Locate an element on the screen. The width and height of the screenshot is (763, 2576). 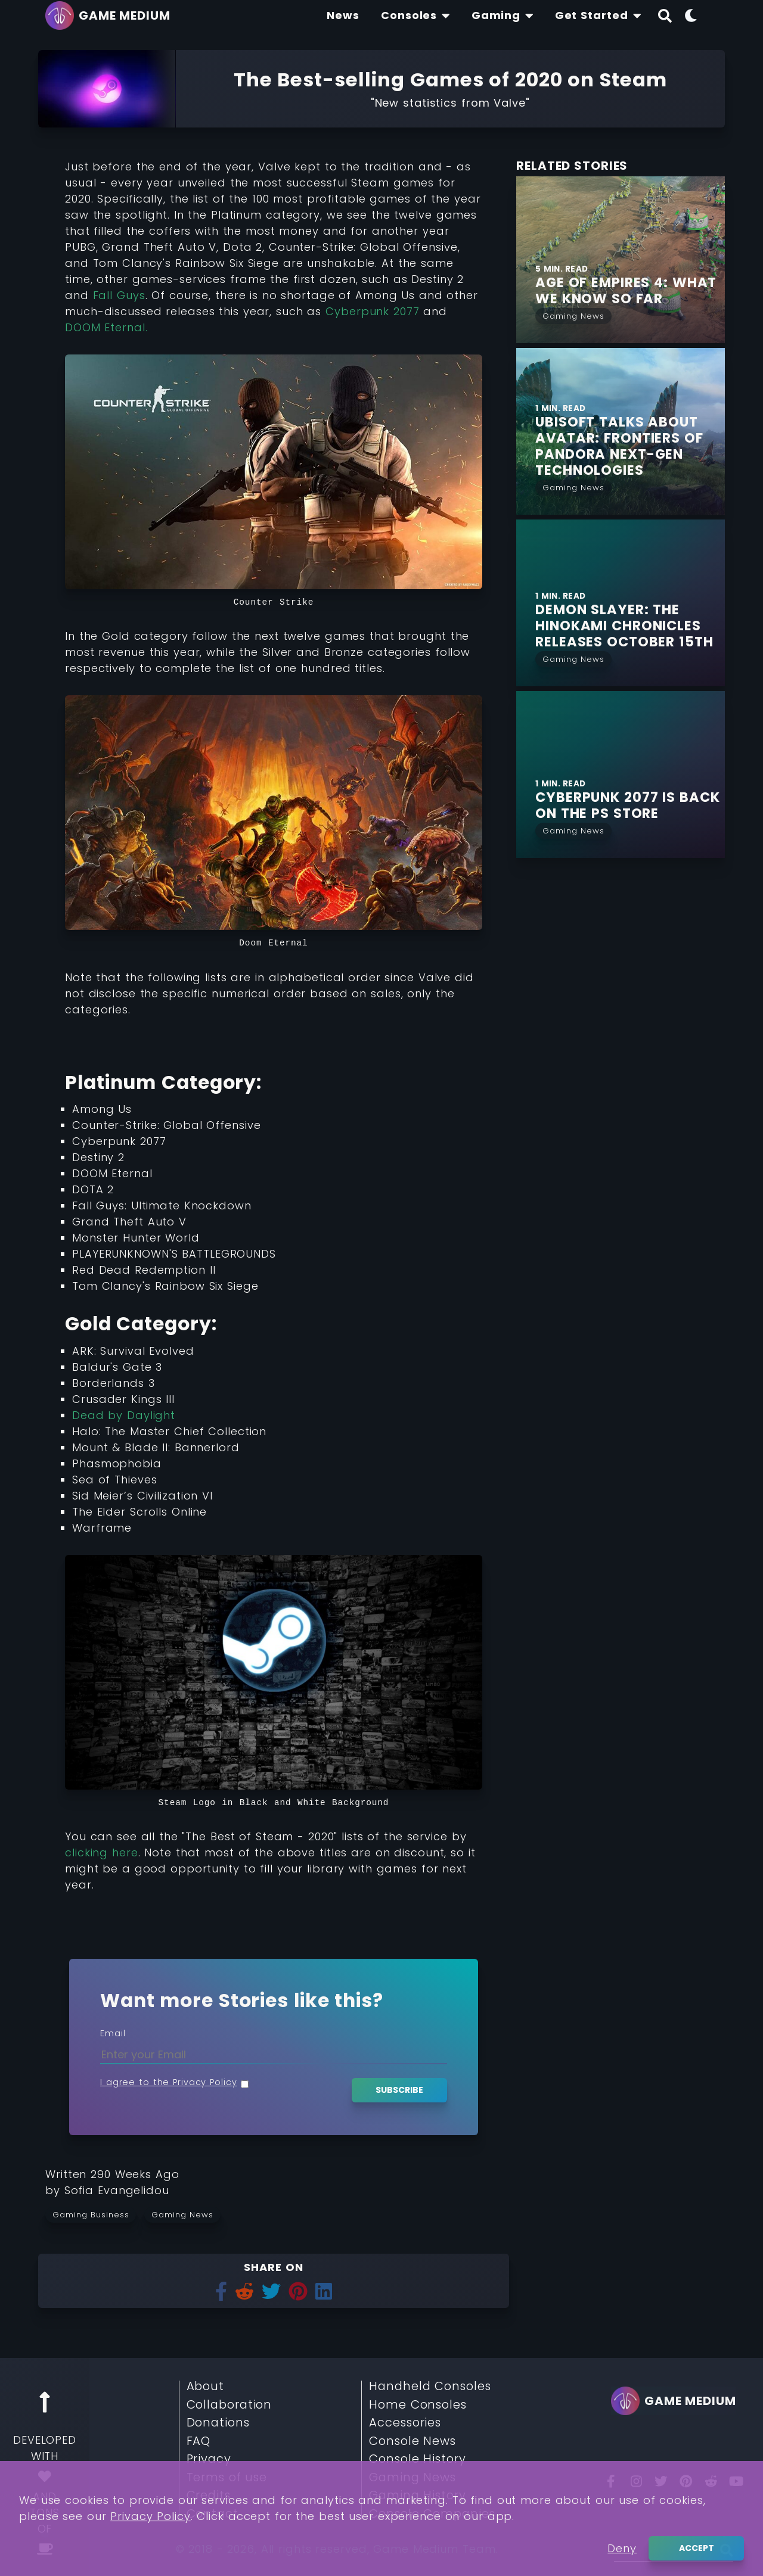
I agree to the Privacy Policy is located at coordinates (168, 2082).